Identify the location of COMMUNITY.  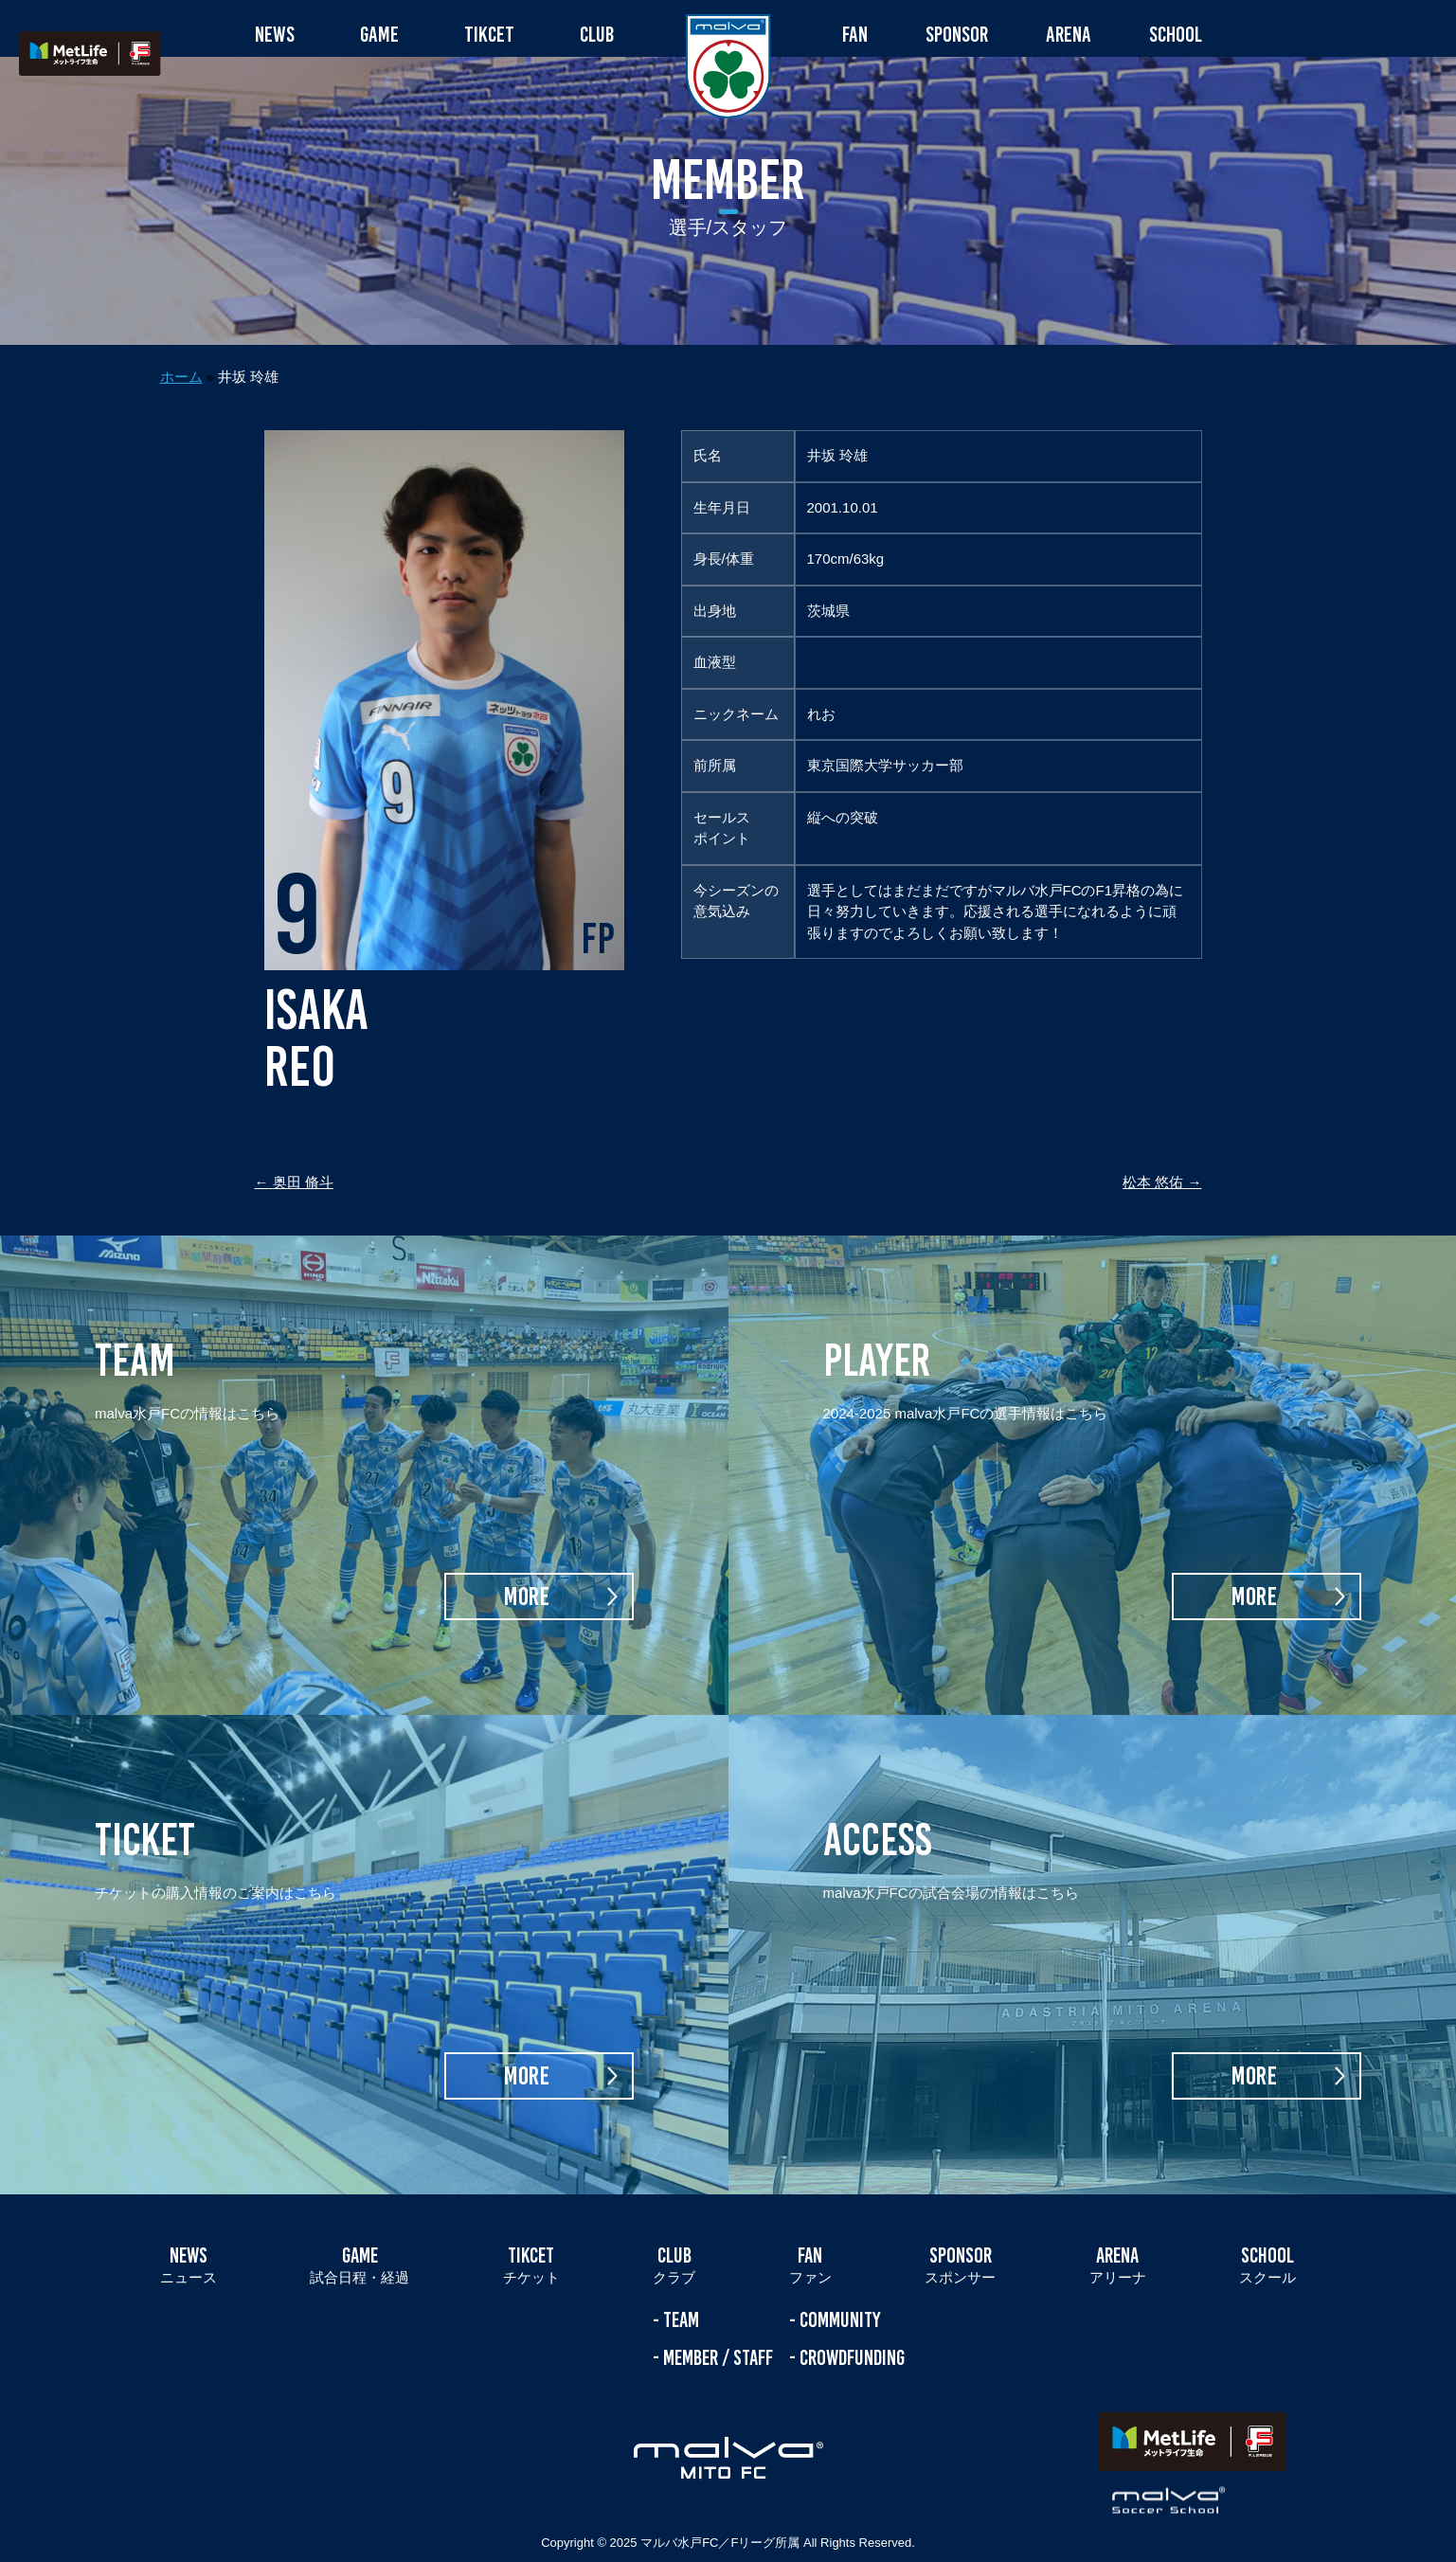
(840, 2282).